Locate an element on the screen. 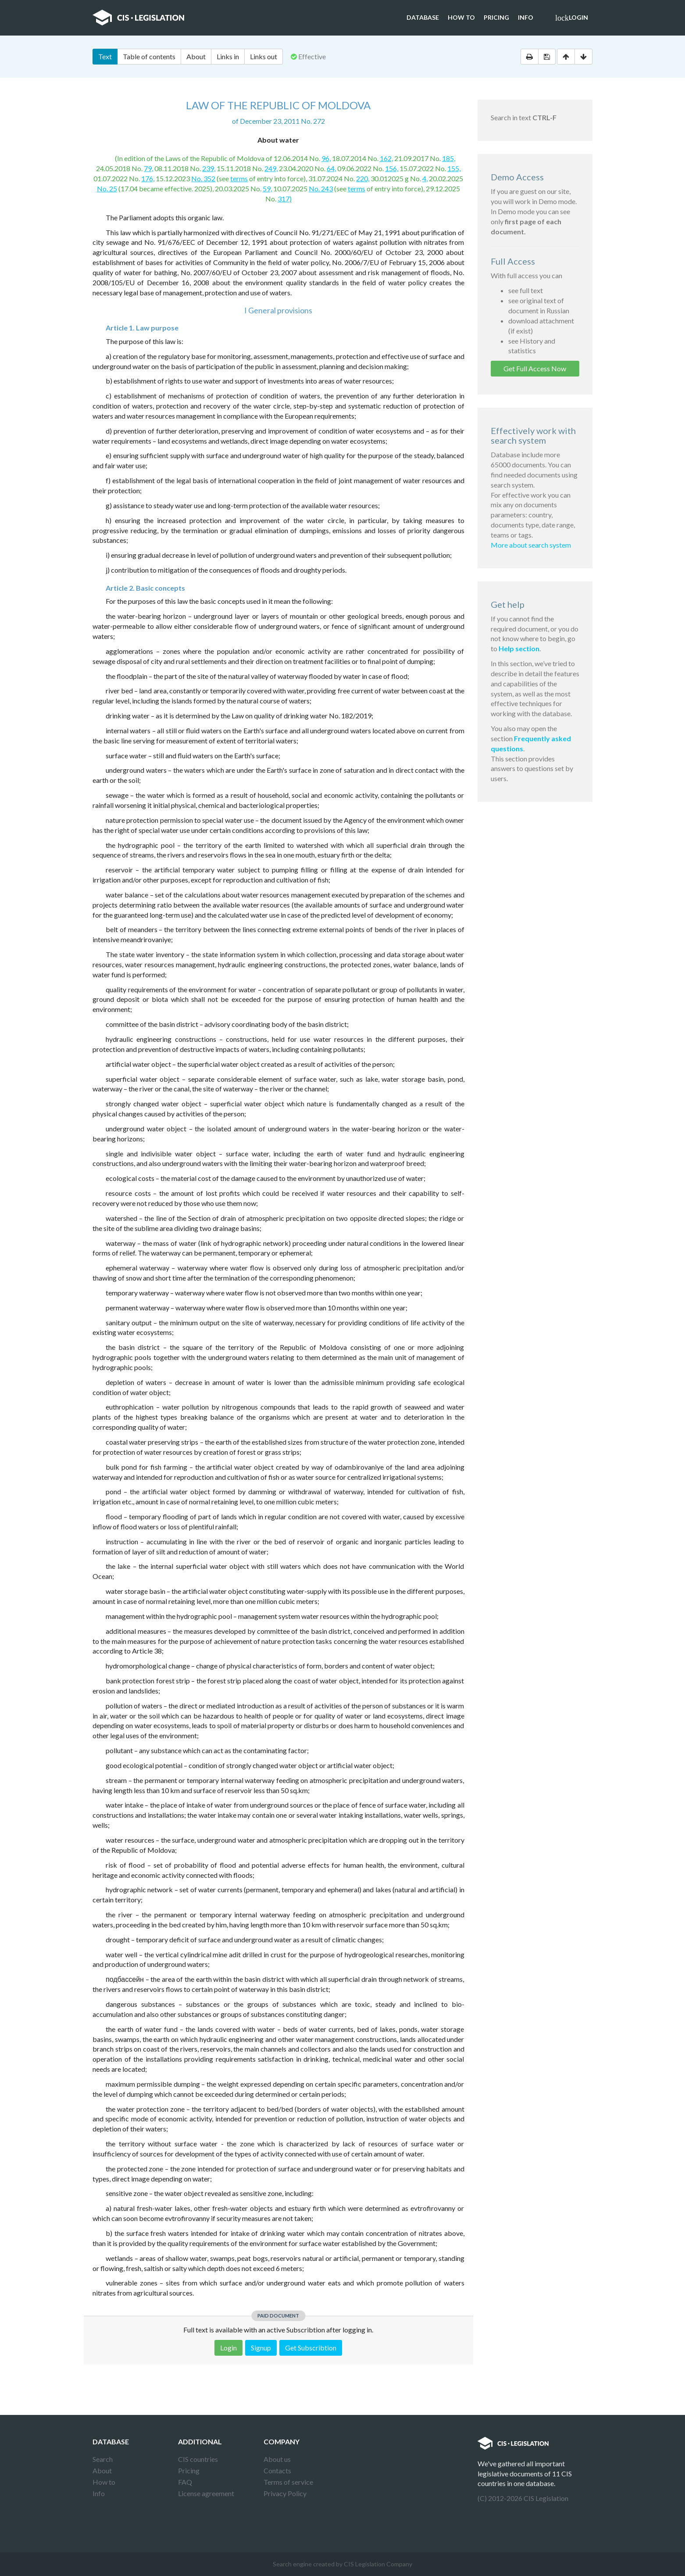  Privacy Policy is located at coordinates (285, 2493).